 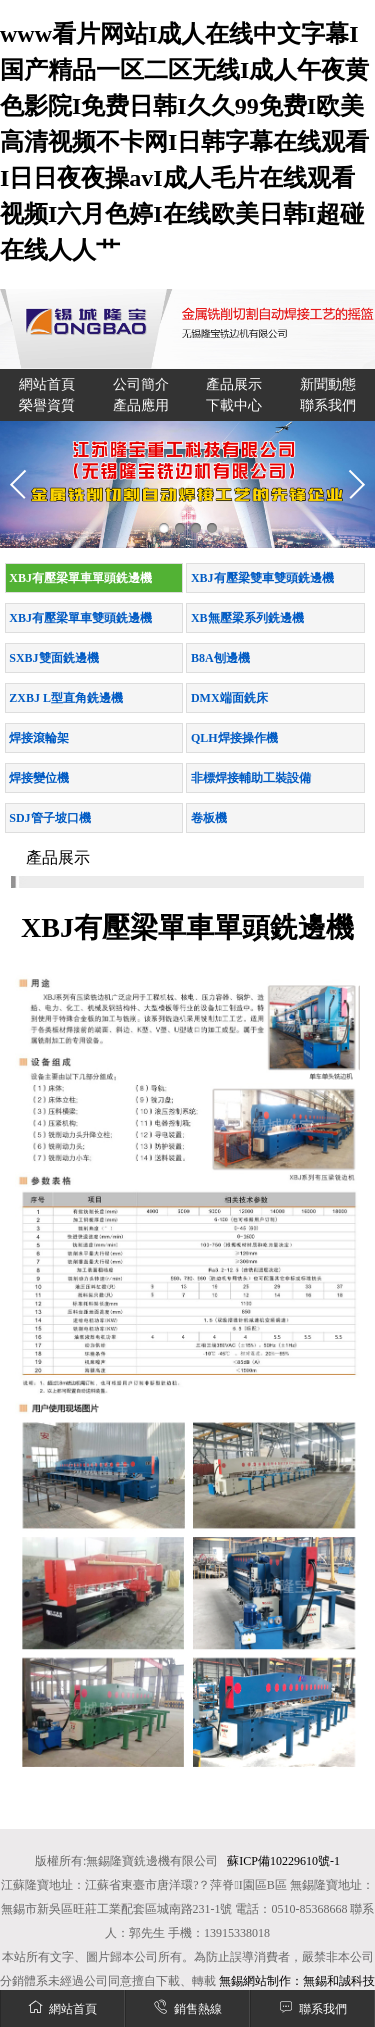 What do you see at coordinates (39, 778) in the screenshot?
I see `焊接變位機` at bounding box center [39, 778].